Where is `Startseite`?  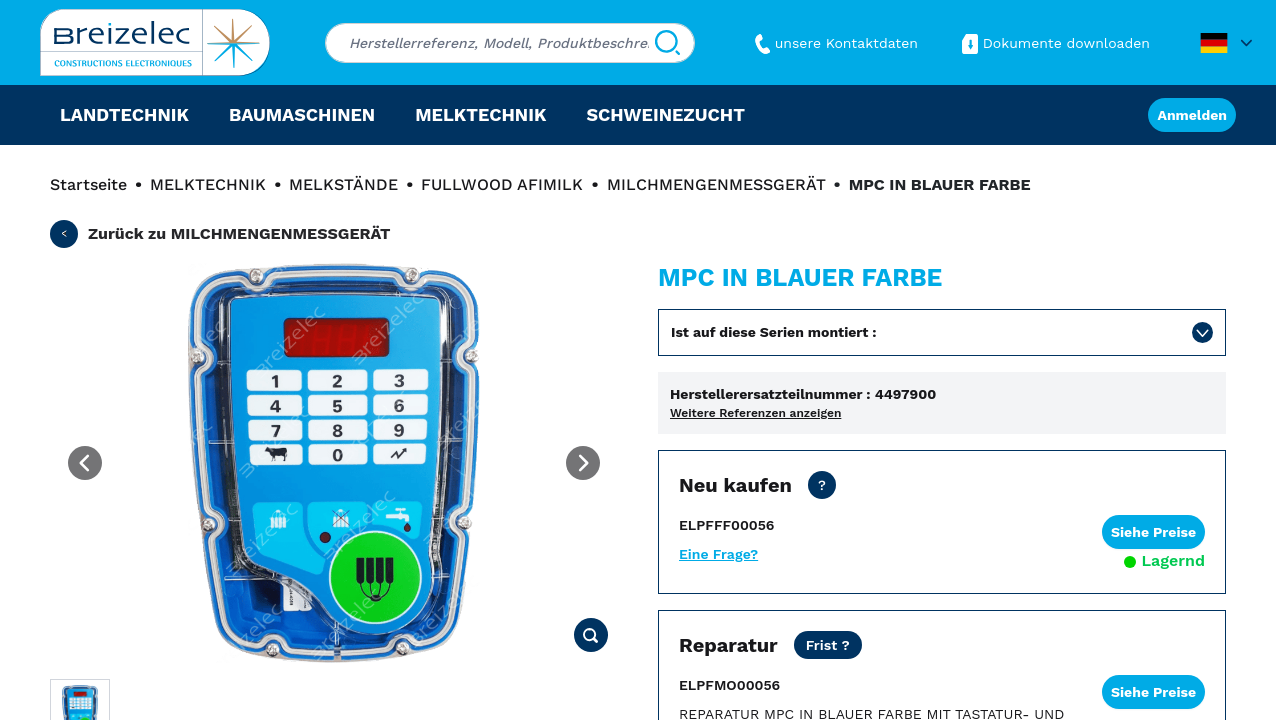 Startseite is located at coordinates (88, 184).